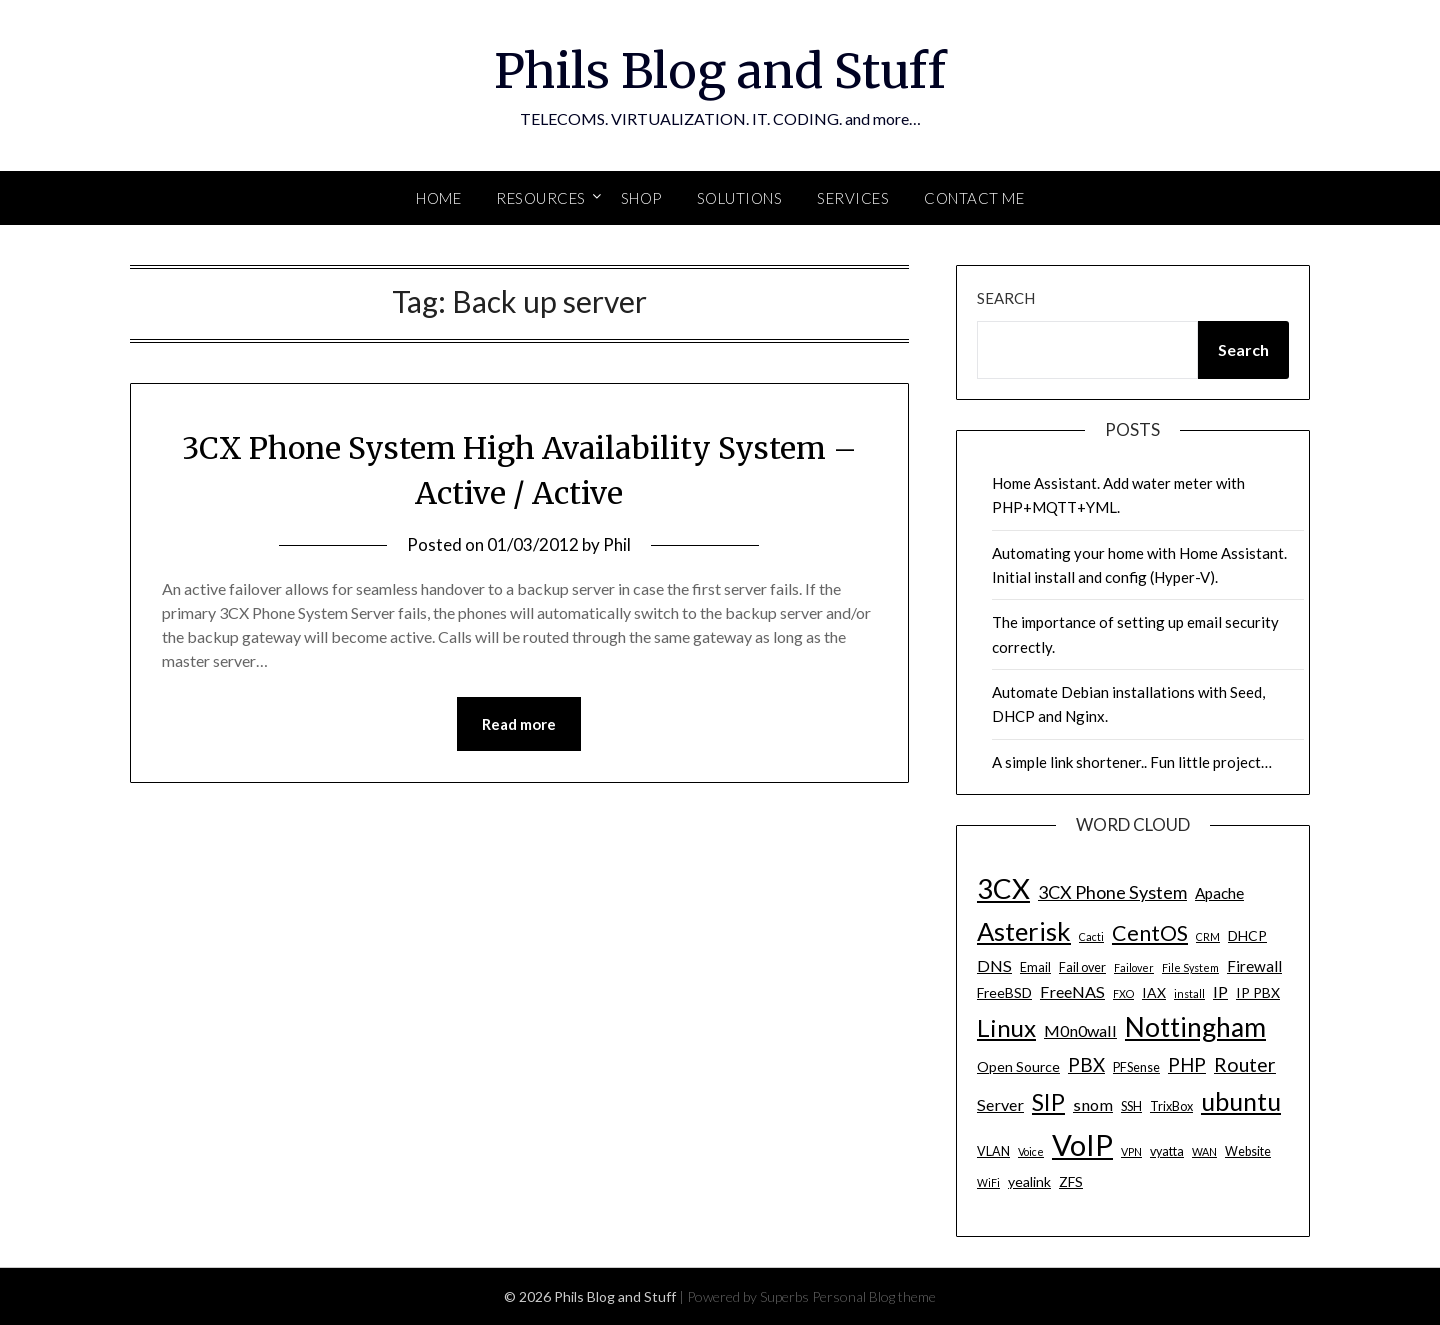  Describe the element at coordinates (1258, 992) in the screenshot. I see `IP PBX [IP PBX (5 items)]` at that location.